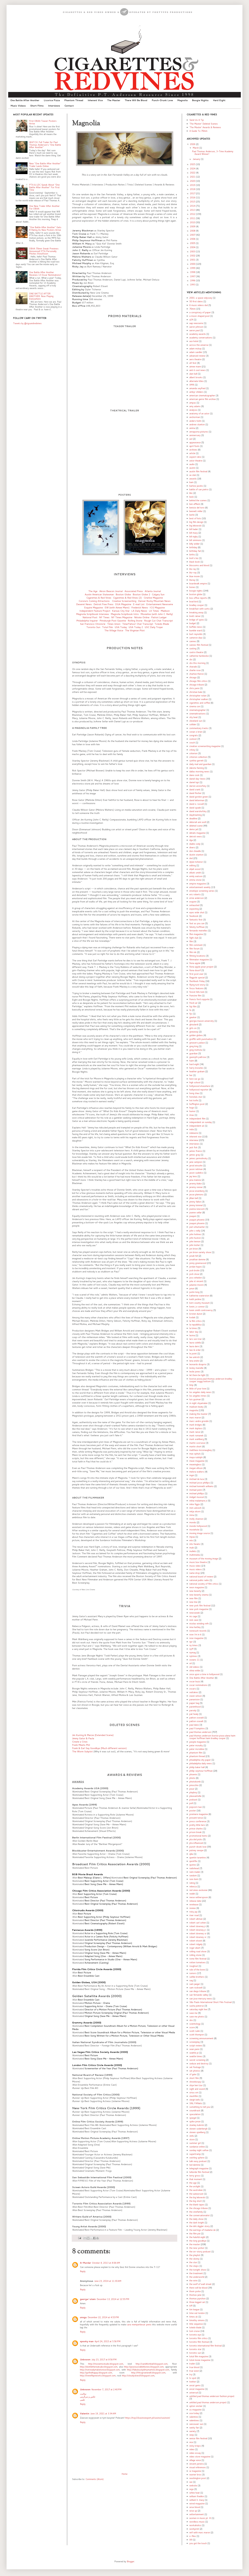  Describe the element at coordinates (198, 1500) in the screenshot. I see `mihai malaimare jr` at that location.